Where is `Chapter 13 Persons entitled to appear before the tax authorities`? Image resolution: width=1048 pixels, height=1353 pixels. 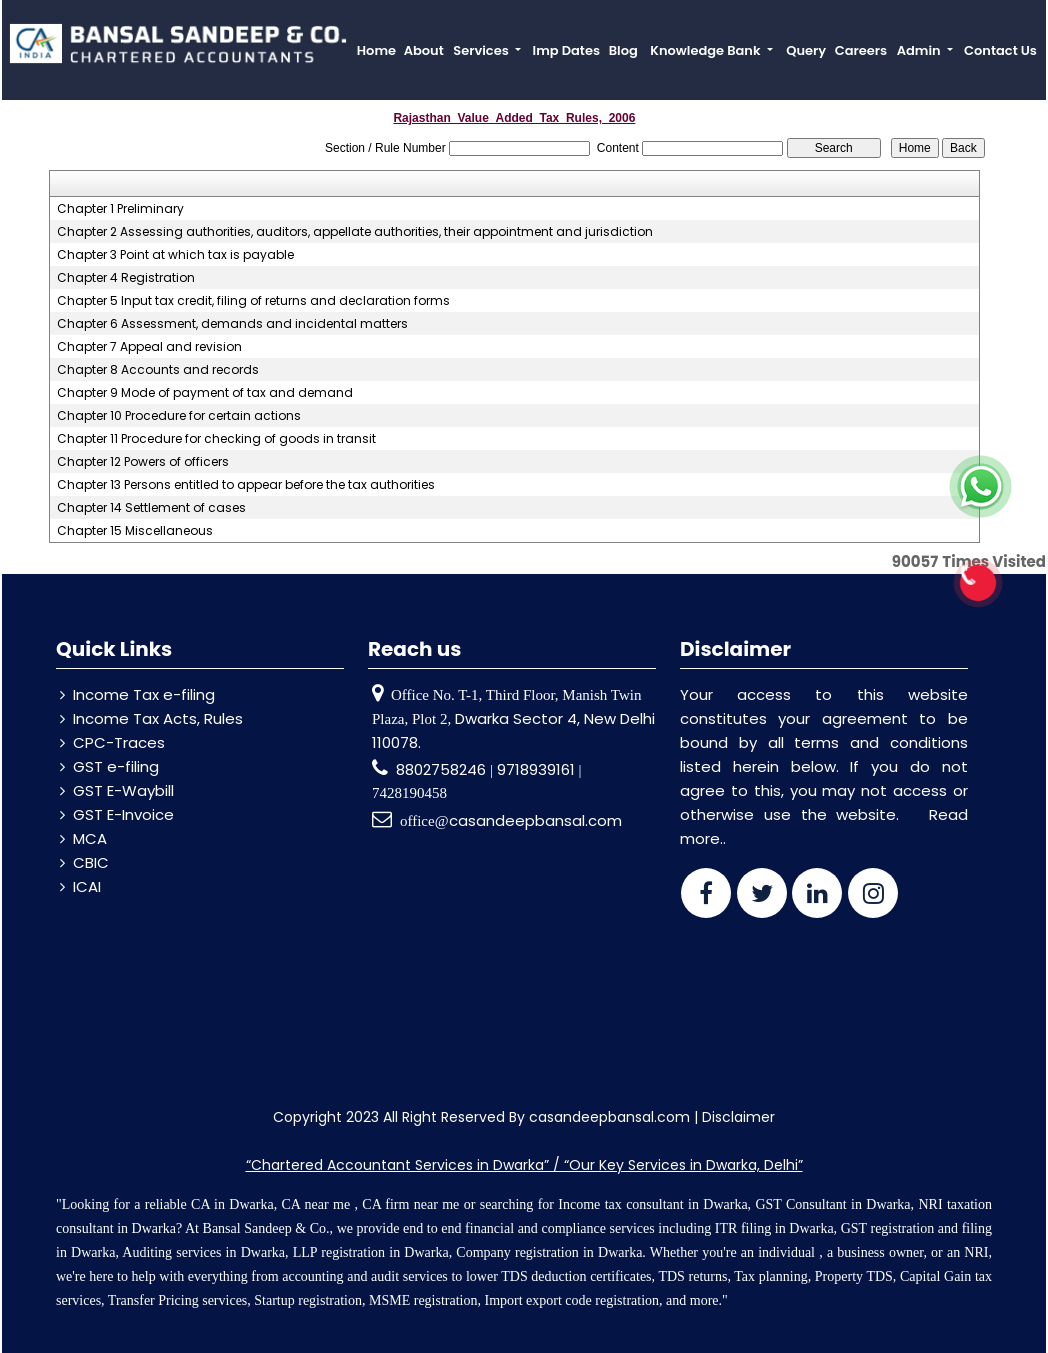
Chapter 13 Persons entitled to appear before the tax authorities is located at coordinates (246, 485).